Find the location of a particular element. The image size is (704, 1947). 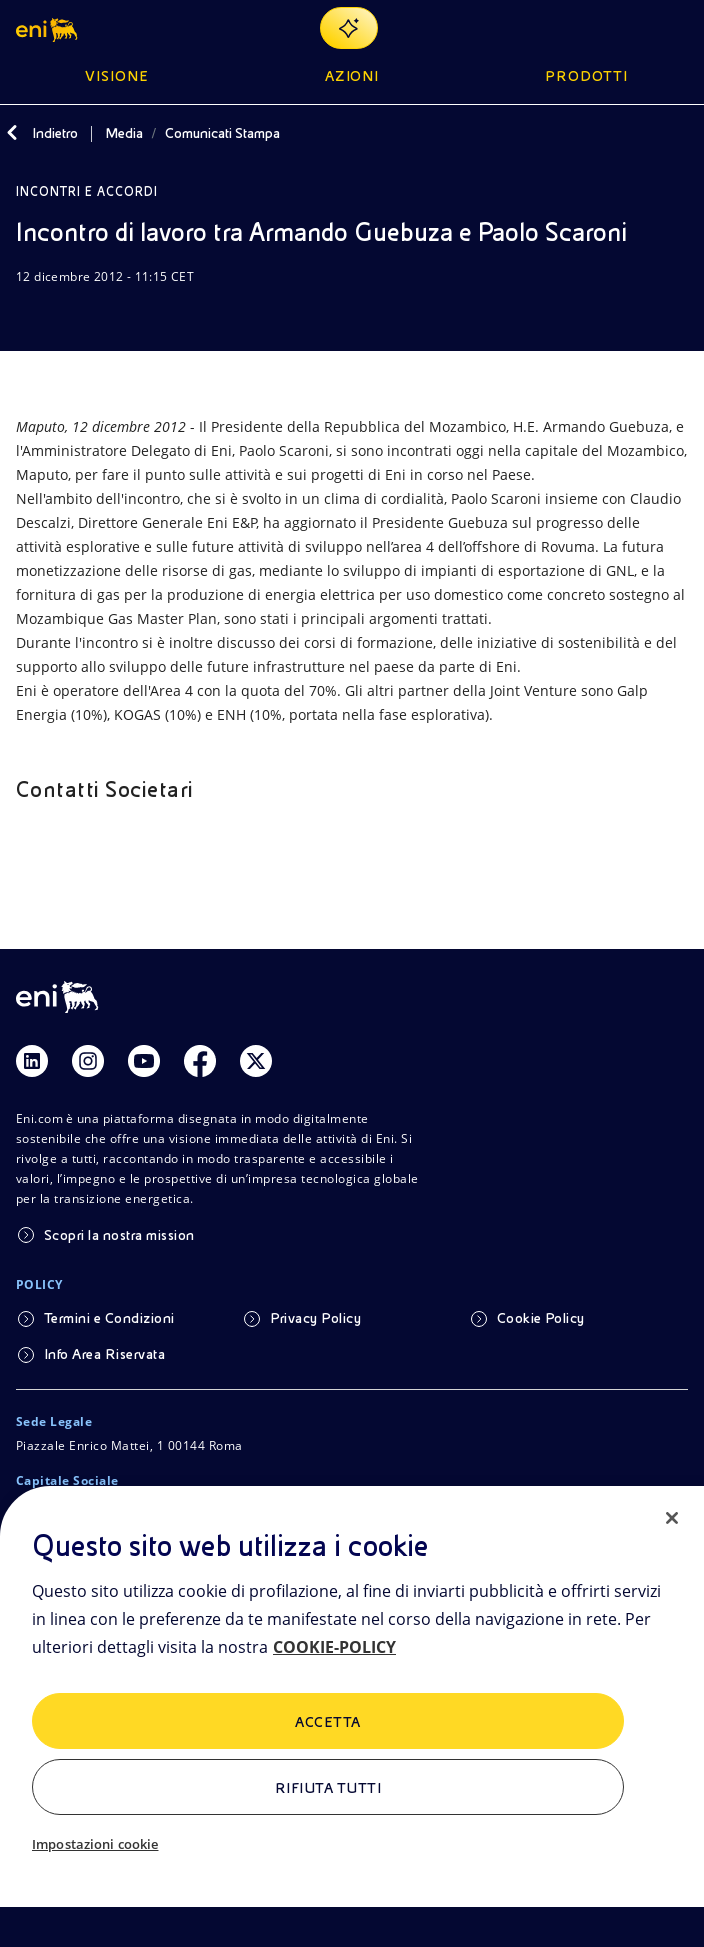

[Link Twitter] is located at coordinates (256, 1061).